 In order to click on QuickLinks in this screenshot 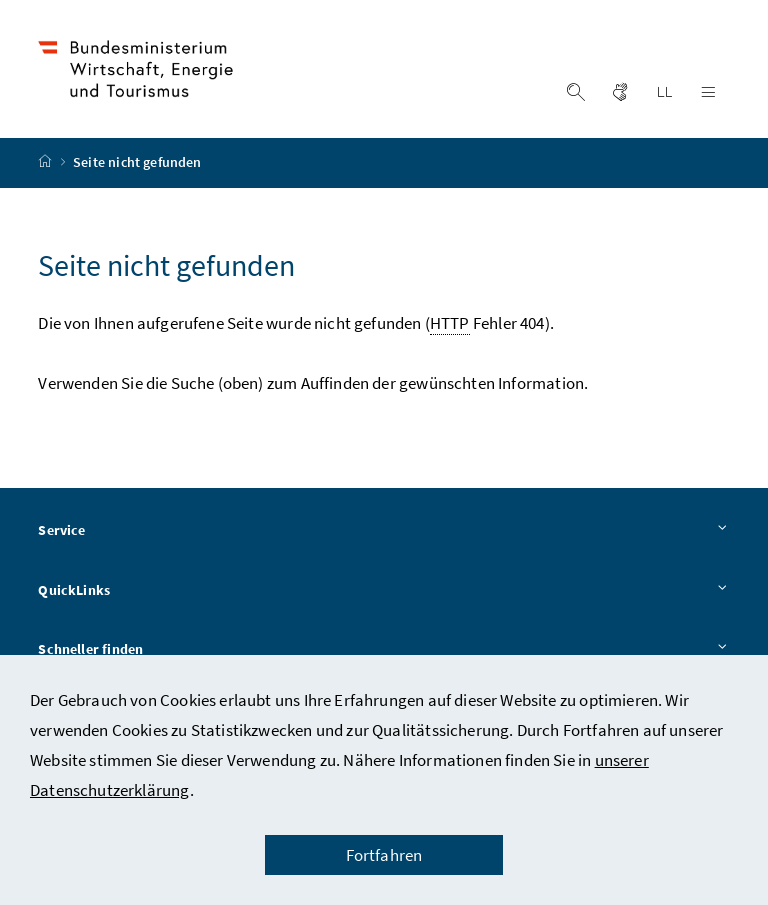, I will do `click(383, 591)`.